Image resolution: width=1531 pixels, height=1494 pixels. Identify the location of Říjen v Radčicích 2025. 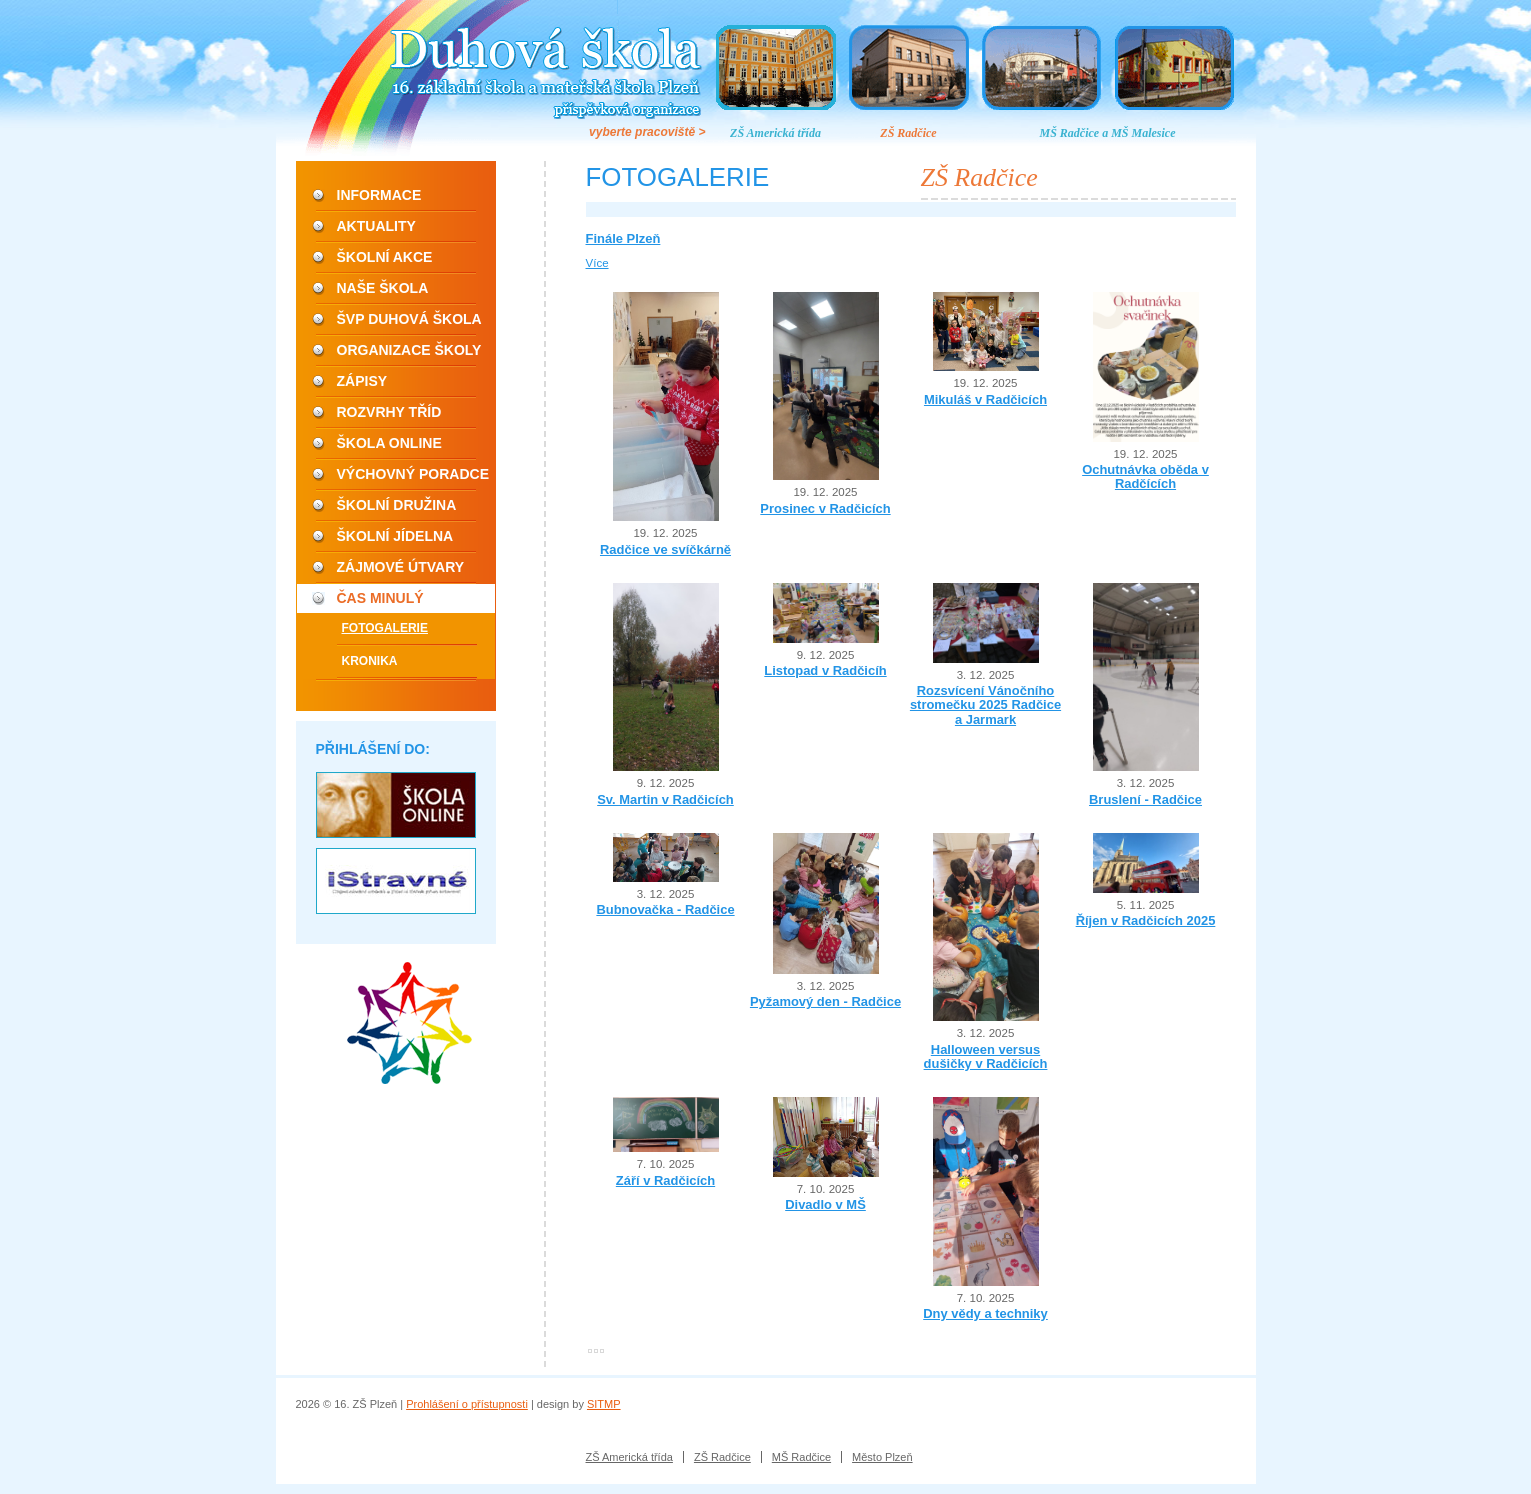
(1146, 920).